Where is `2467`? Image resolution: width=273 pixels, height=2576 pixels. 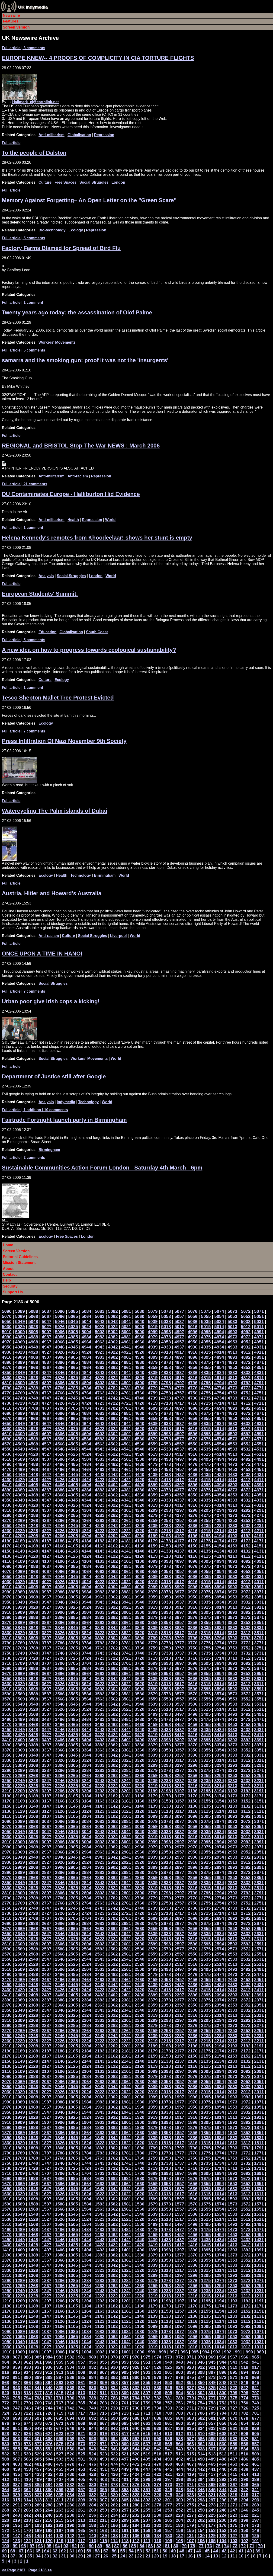 2467 is located at coordinates (46, 1979).